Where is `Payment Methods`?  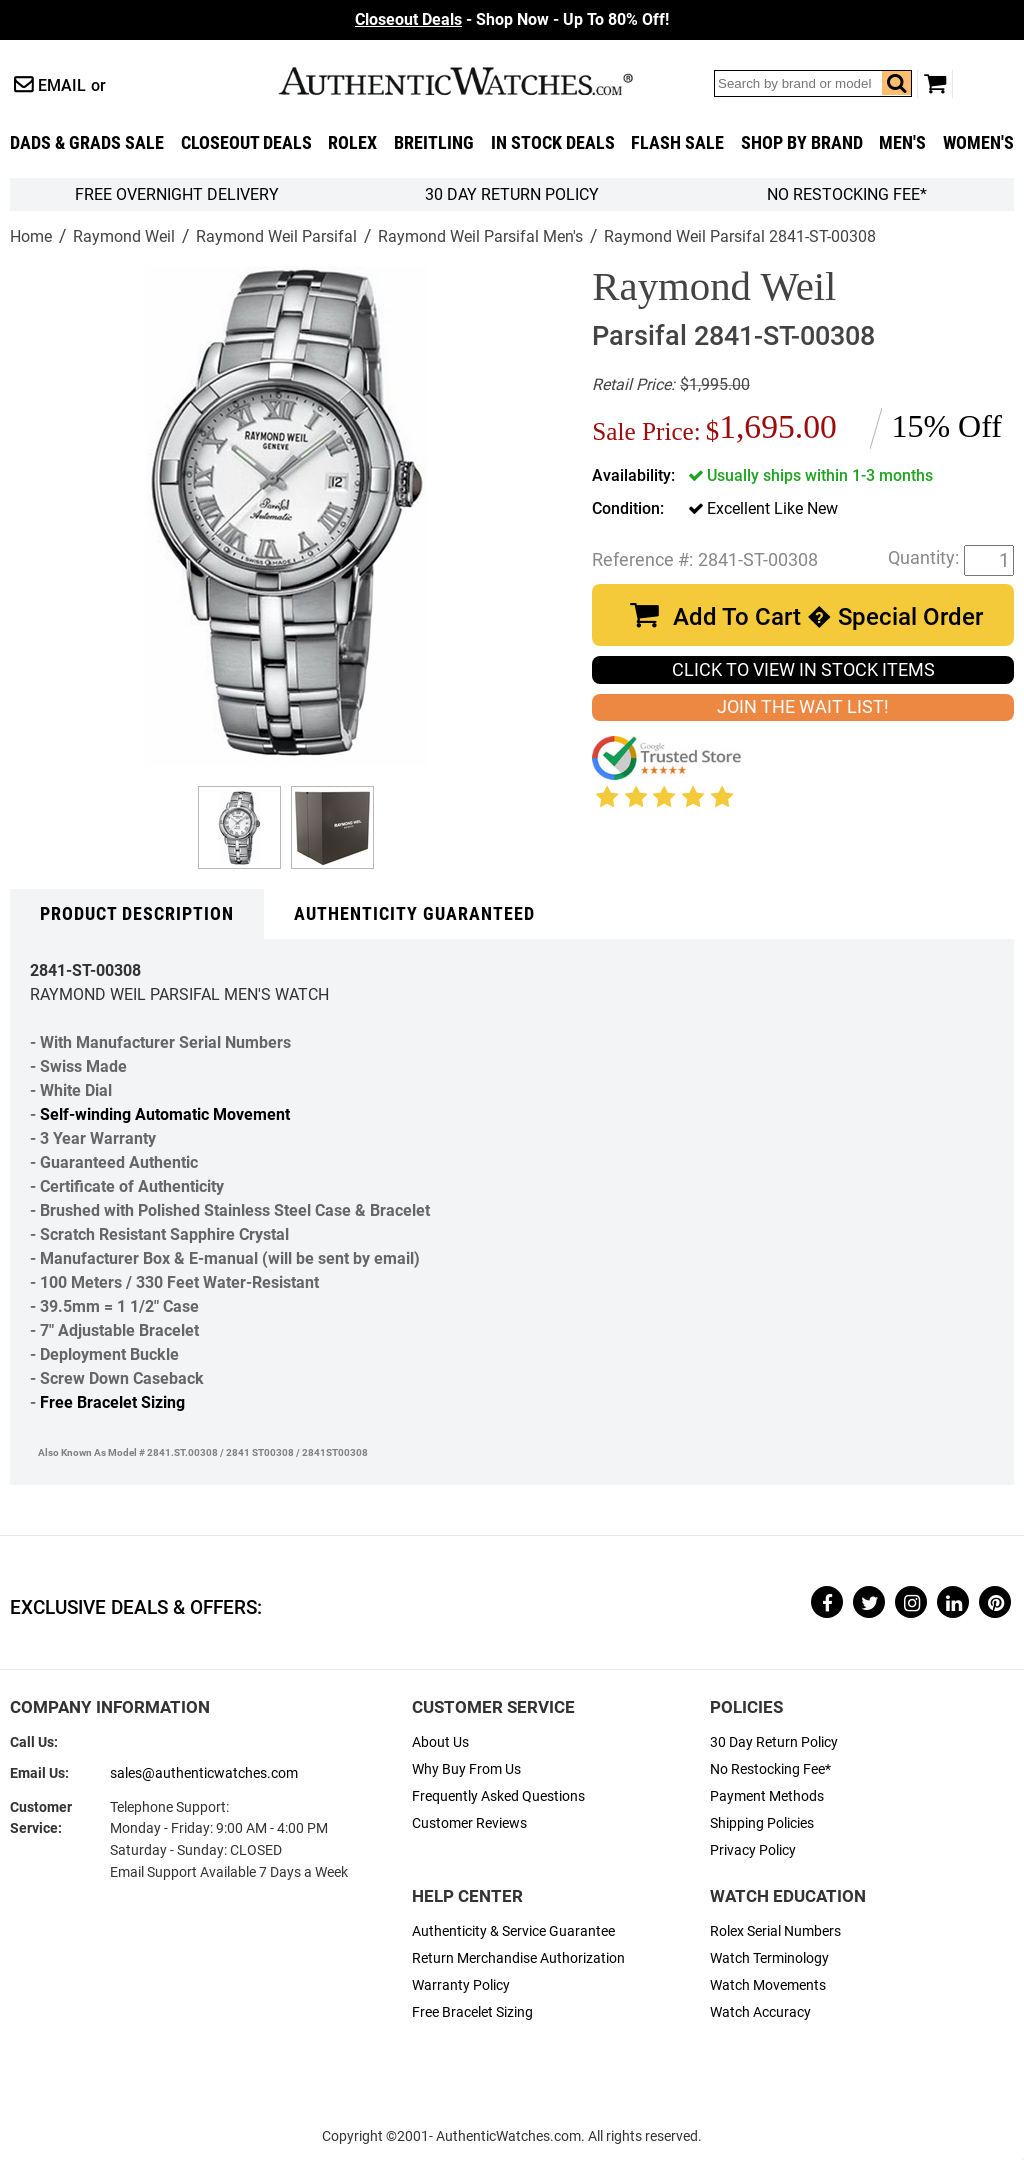
Payment Methods is located at coordinates (767, 1796).